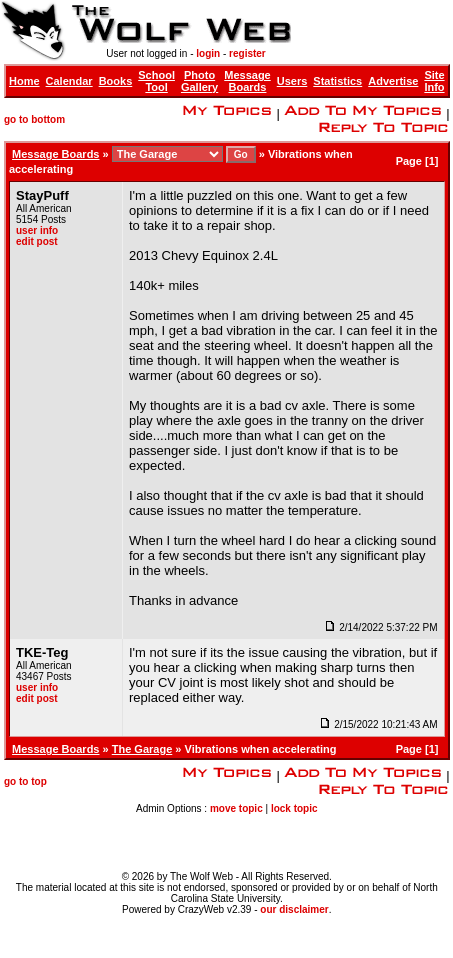 Image resolution: width=453 pixels, height=958 pixels. I want to click on Photo Gallery, so click(199, 81).